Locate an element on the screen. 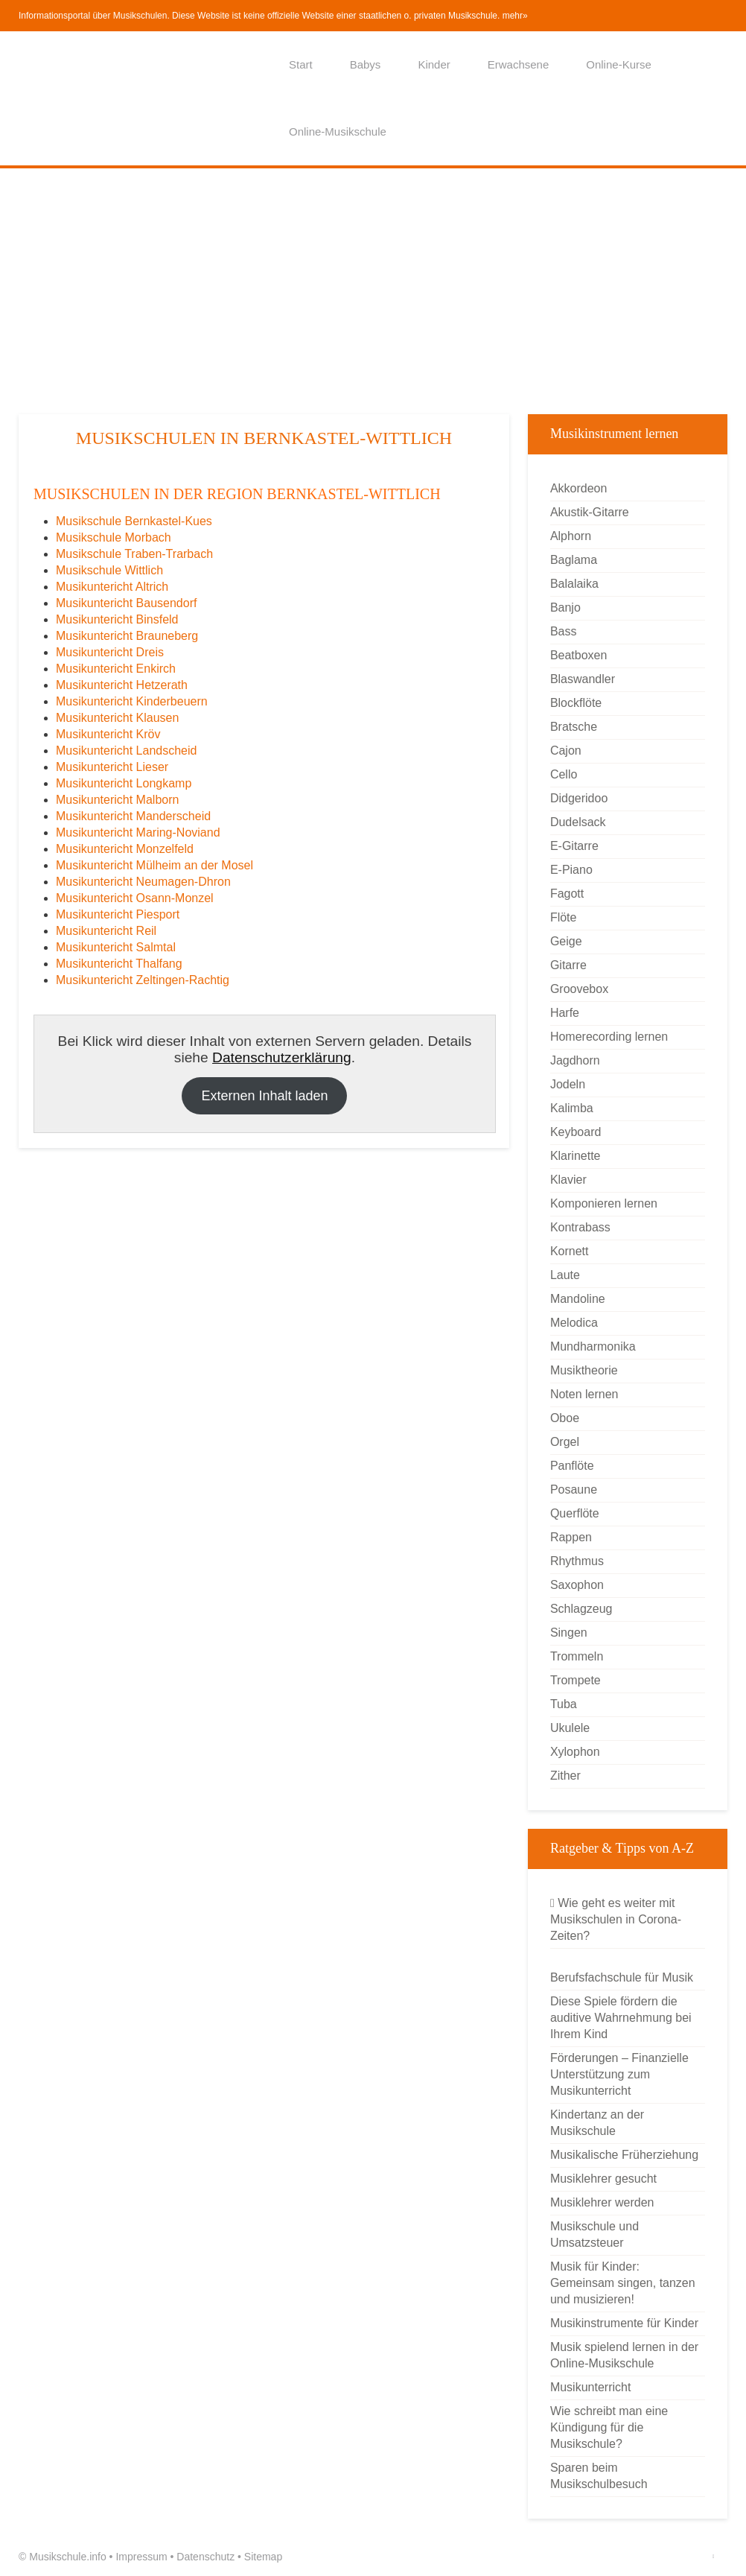 This screenshot has height=2576, width=746. Online-Kurse is located at coordinates (618, 64).